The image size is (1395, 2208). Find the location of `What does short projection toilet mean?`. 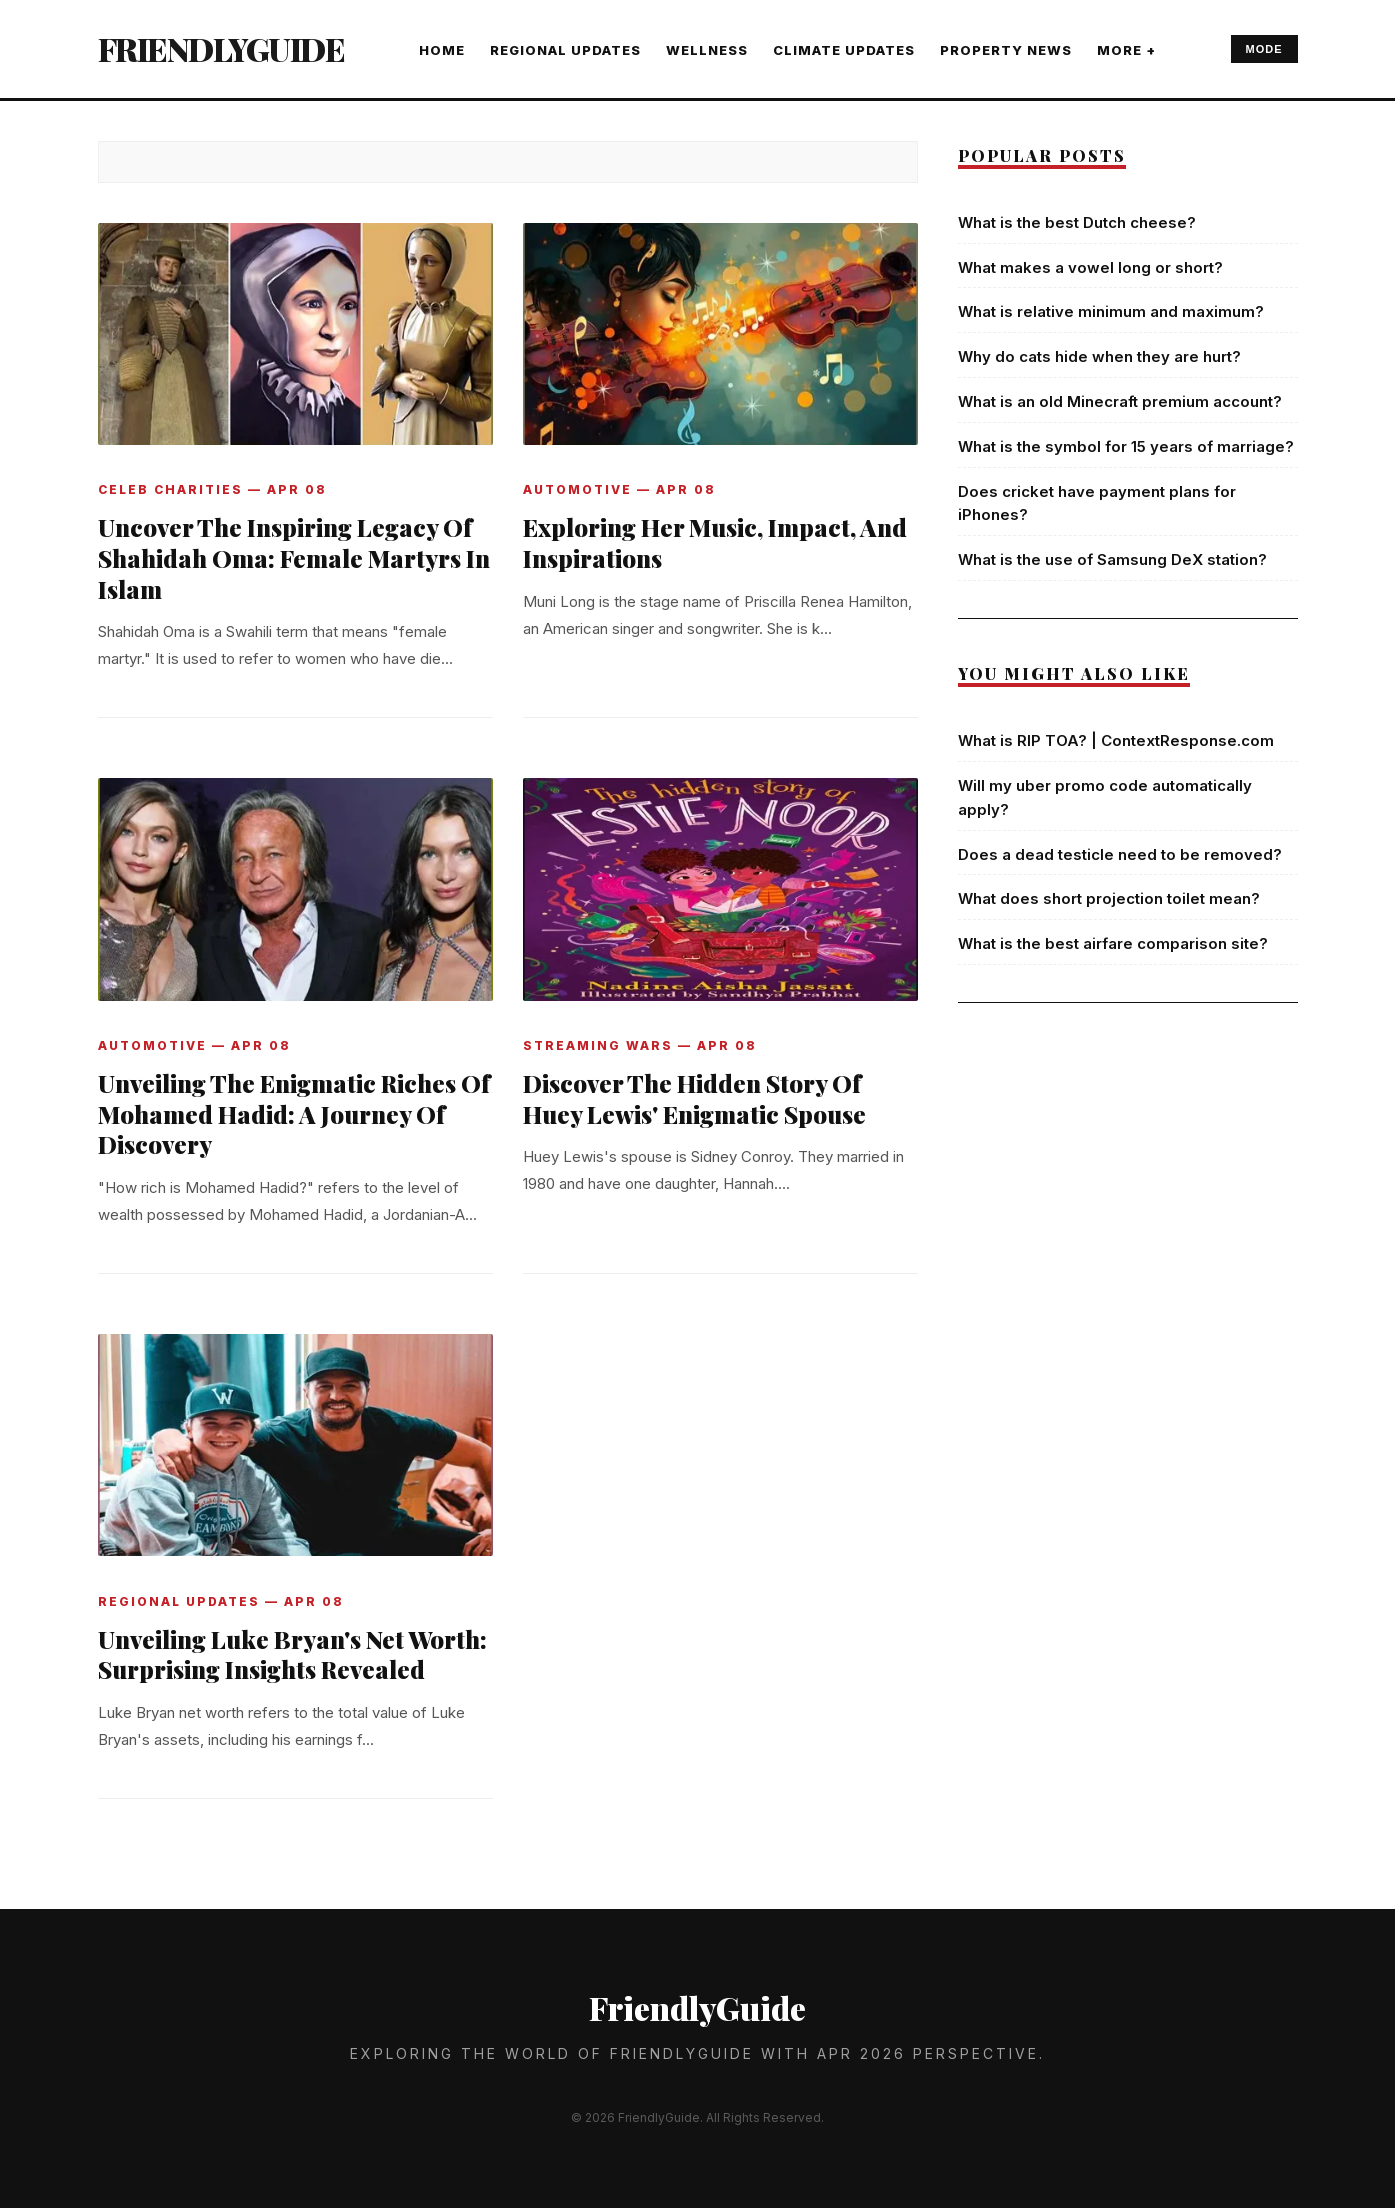

What does short projection toilet mean? is located at coordinates (1109, 898).